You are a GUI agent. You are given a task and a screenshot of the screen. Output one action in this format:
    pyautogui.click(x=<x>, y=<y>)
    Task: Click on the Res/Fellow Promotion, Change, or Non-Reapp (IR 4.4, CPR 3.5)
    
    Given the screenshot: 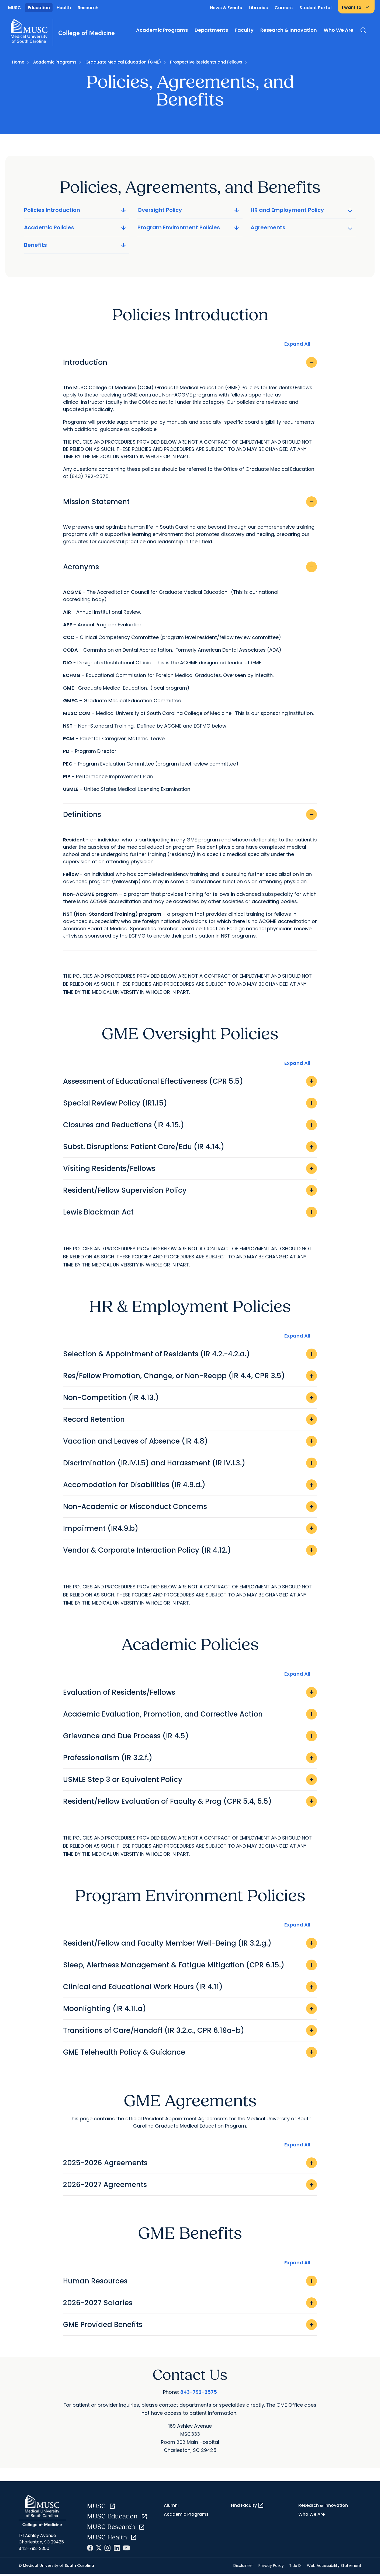 What is the action you would take?
    pyautogui.click(x=190, y=1375)
    